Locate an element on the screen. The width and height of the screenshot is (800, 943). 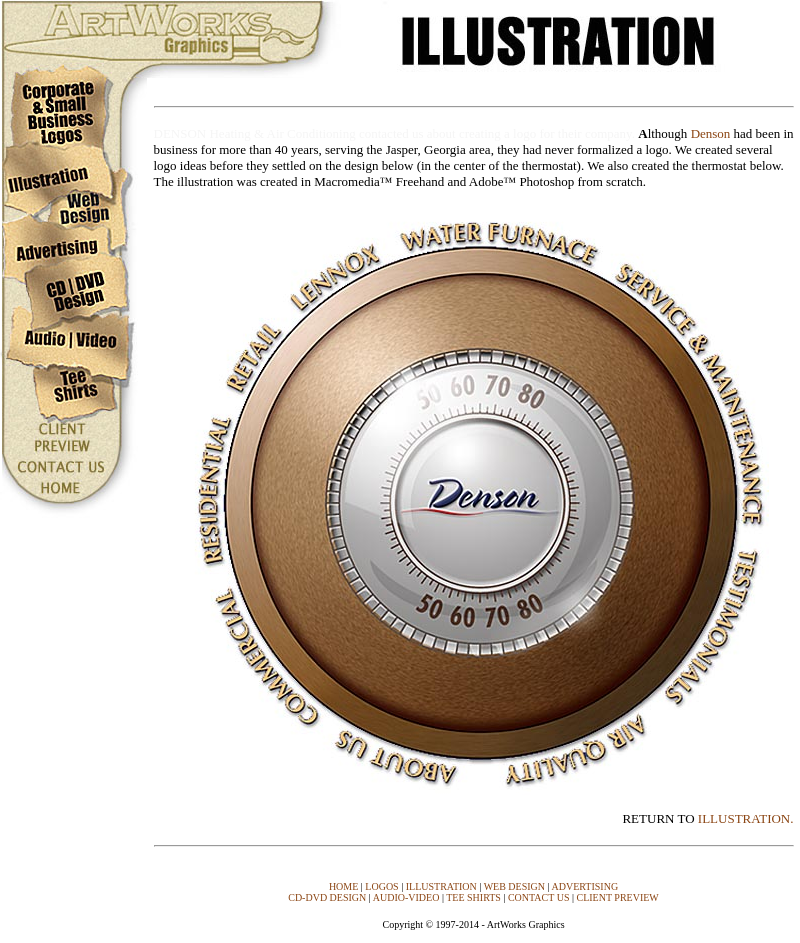
ADVERTISING is located at coordinates (584, 886).